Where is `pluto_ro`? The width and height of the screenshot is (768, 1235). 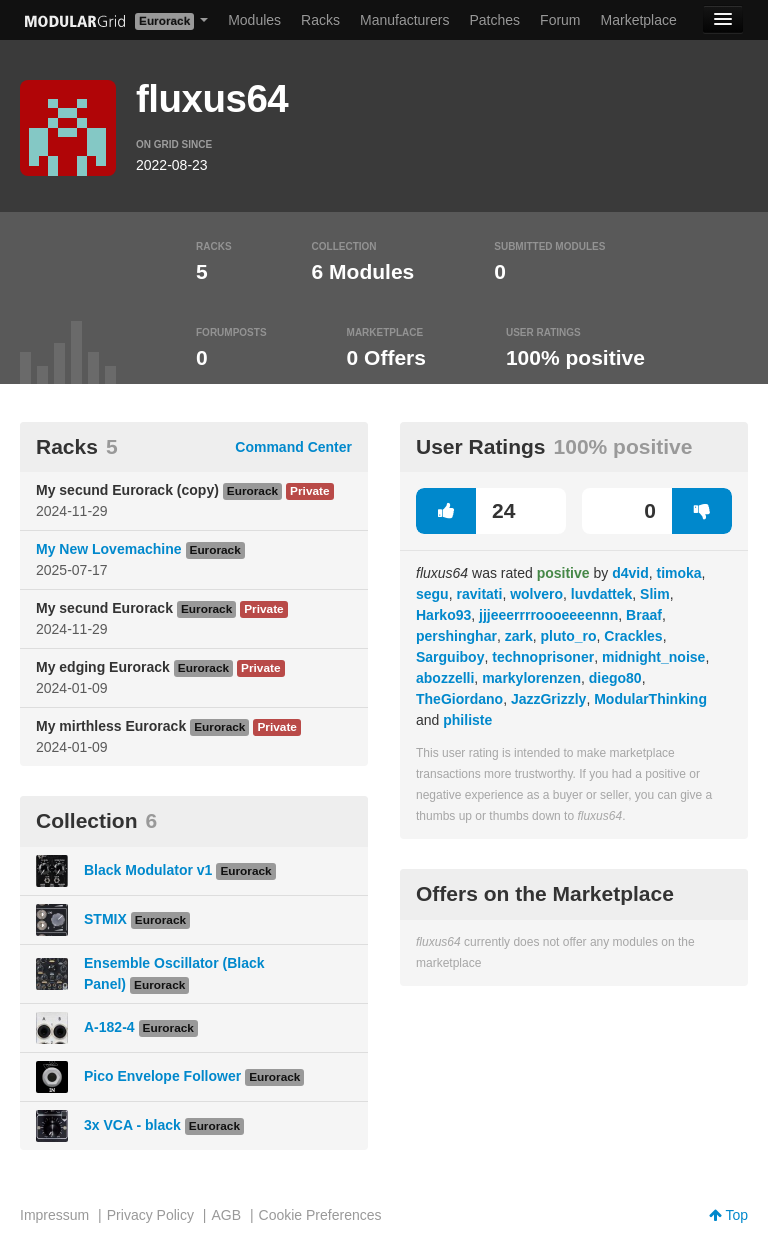
pluto_ro is located at coordinates (569, 636).